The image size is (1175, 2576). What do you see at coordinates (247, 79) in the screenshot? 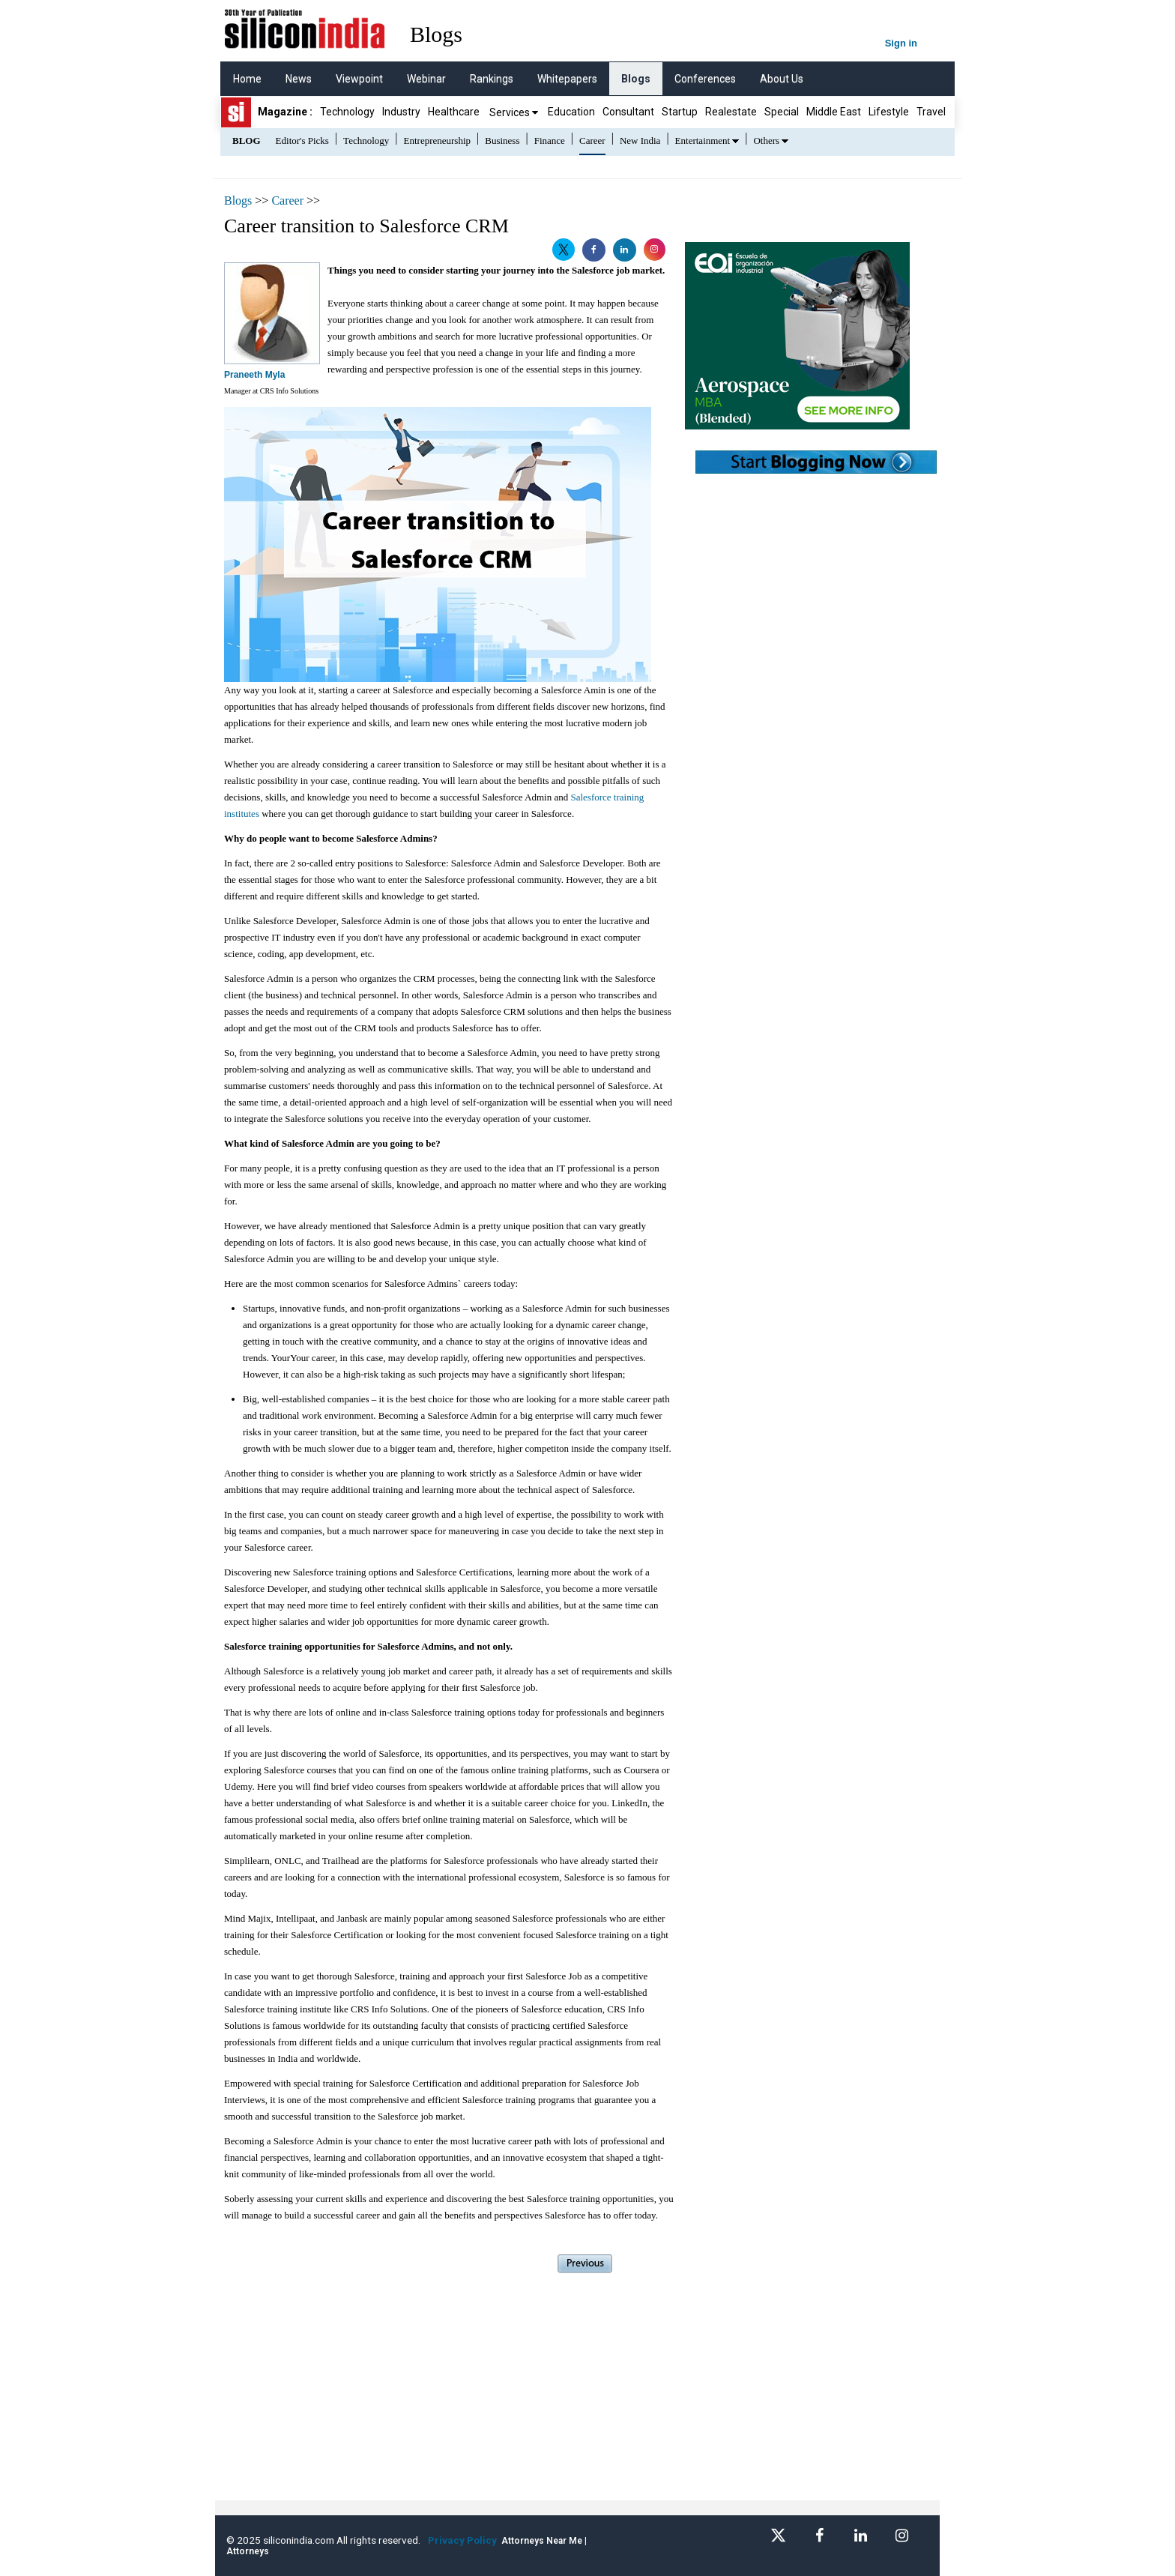
I see `Home` at bounding box center [247, 79].